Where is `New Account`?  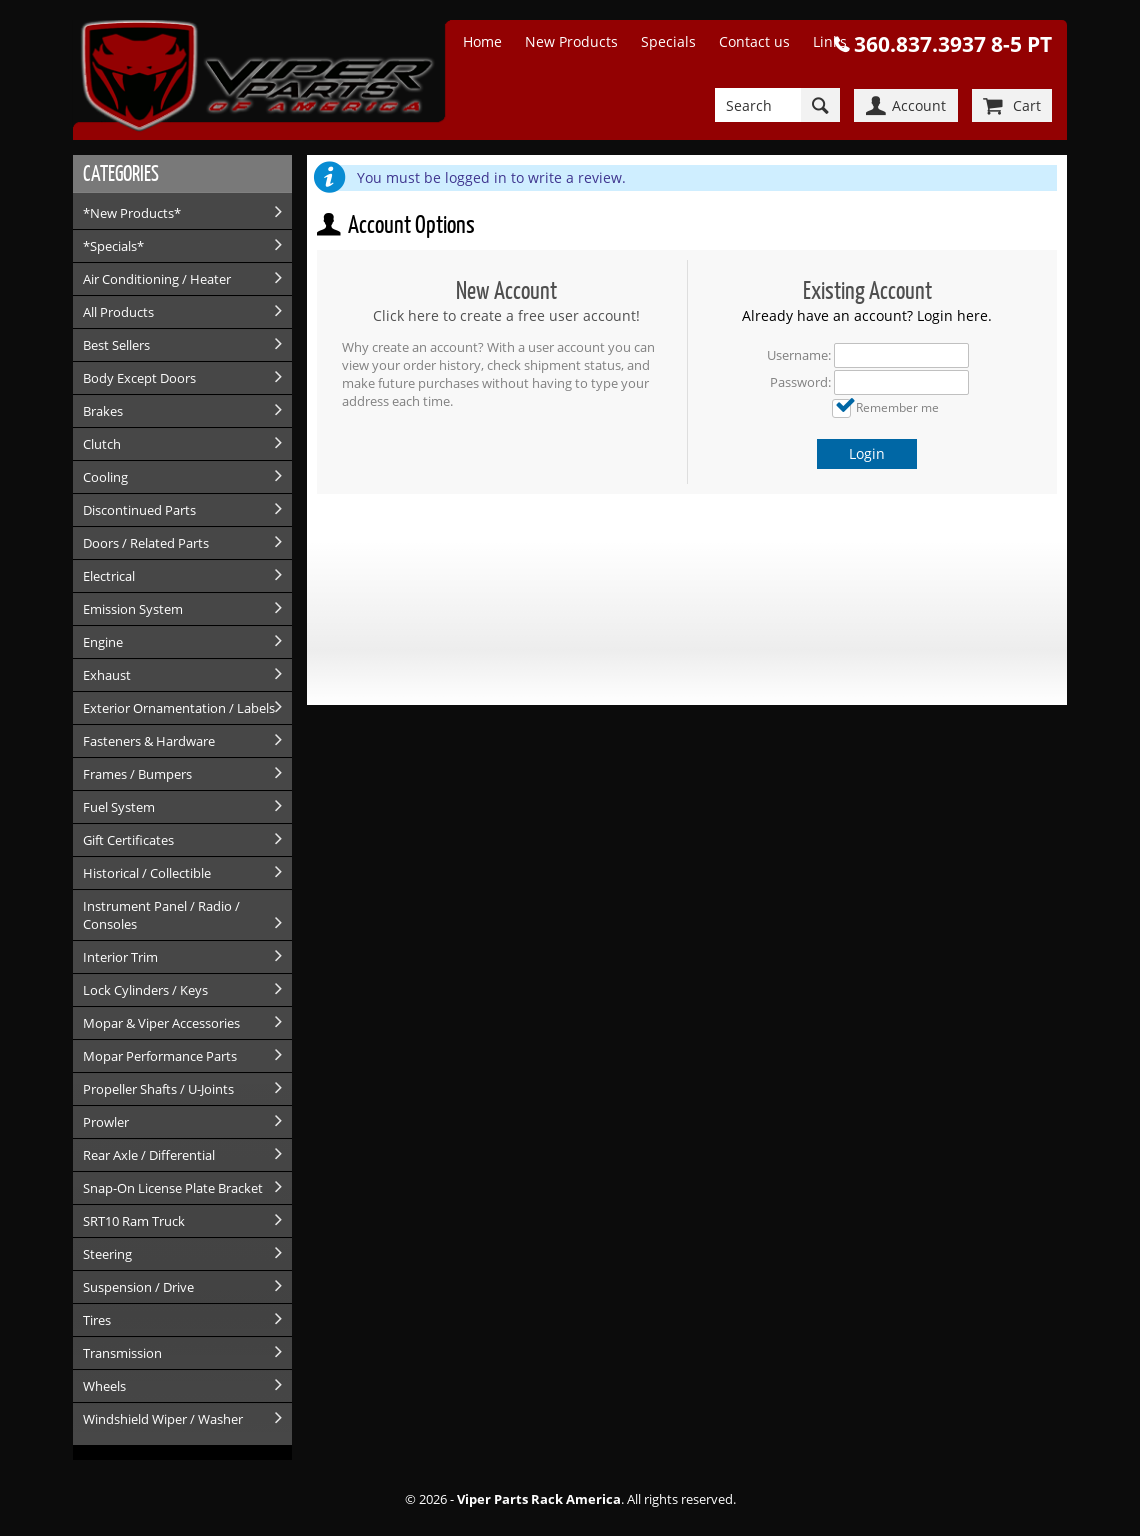 New Account is located at coordinates (506, 290).